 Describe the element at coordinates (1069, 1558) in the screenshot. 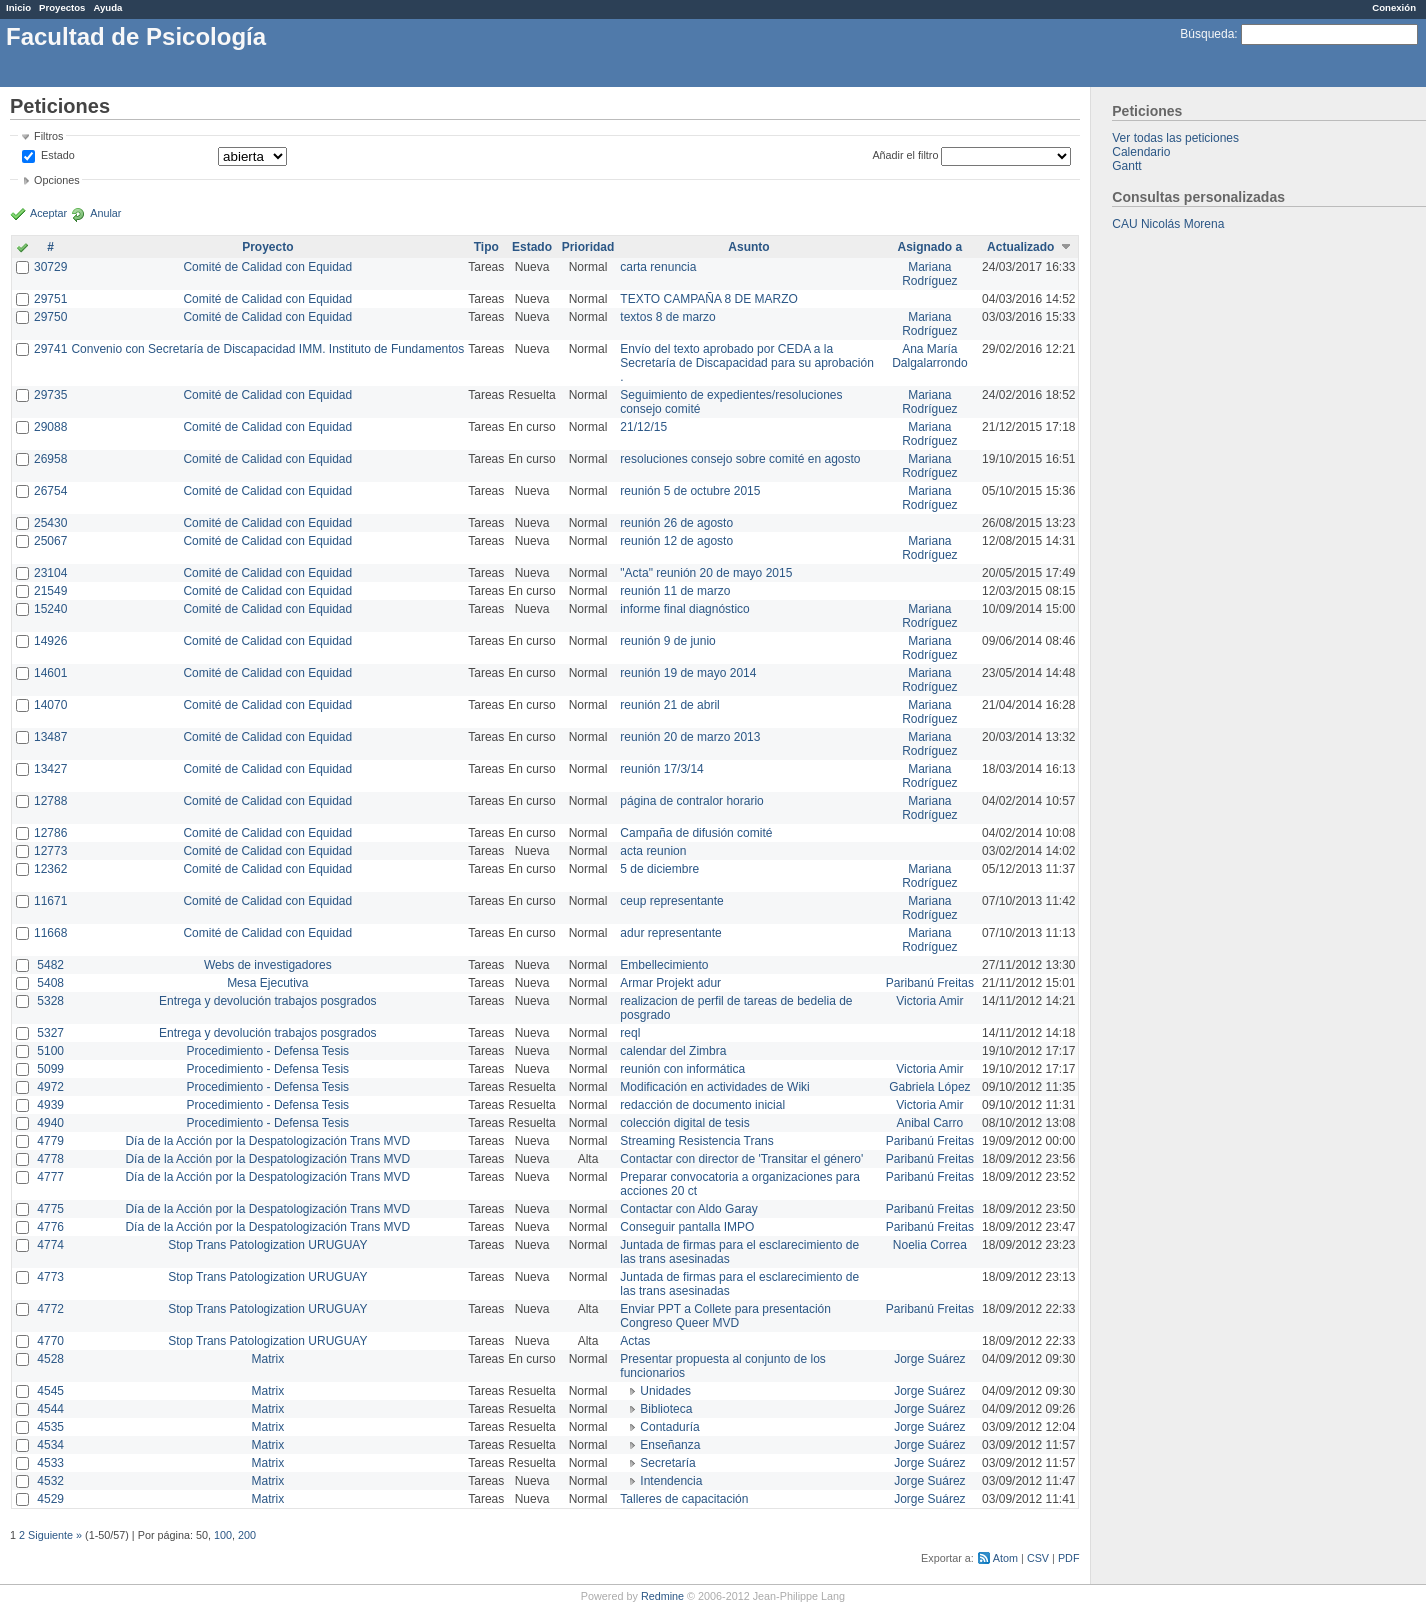

I see `PDF` at that location.